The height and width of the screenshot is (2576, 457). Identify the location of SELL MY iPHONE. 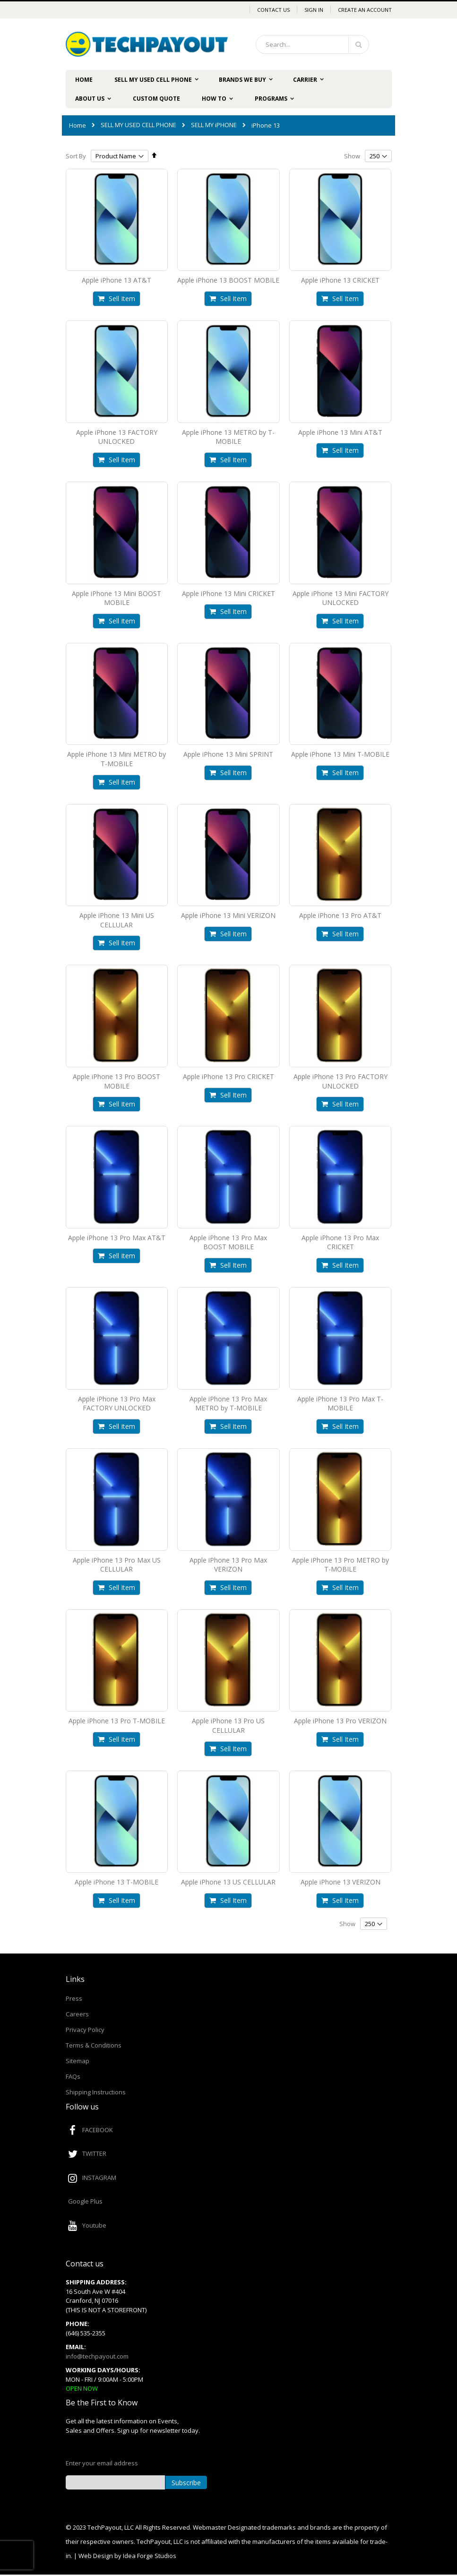
(214, 125).